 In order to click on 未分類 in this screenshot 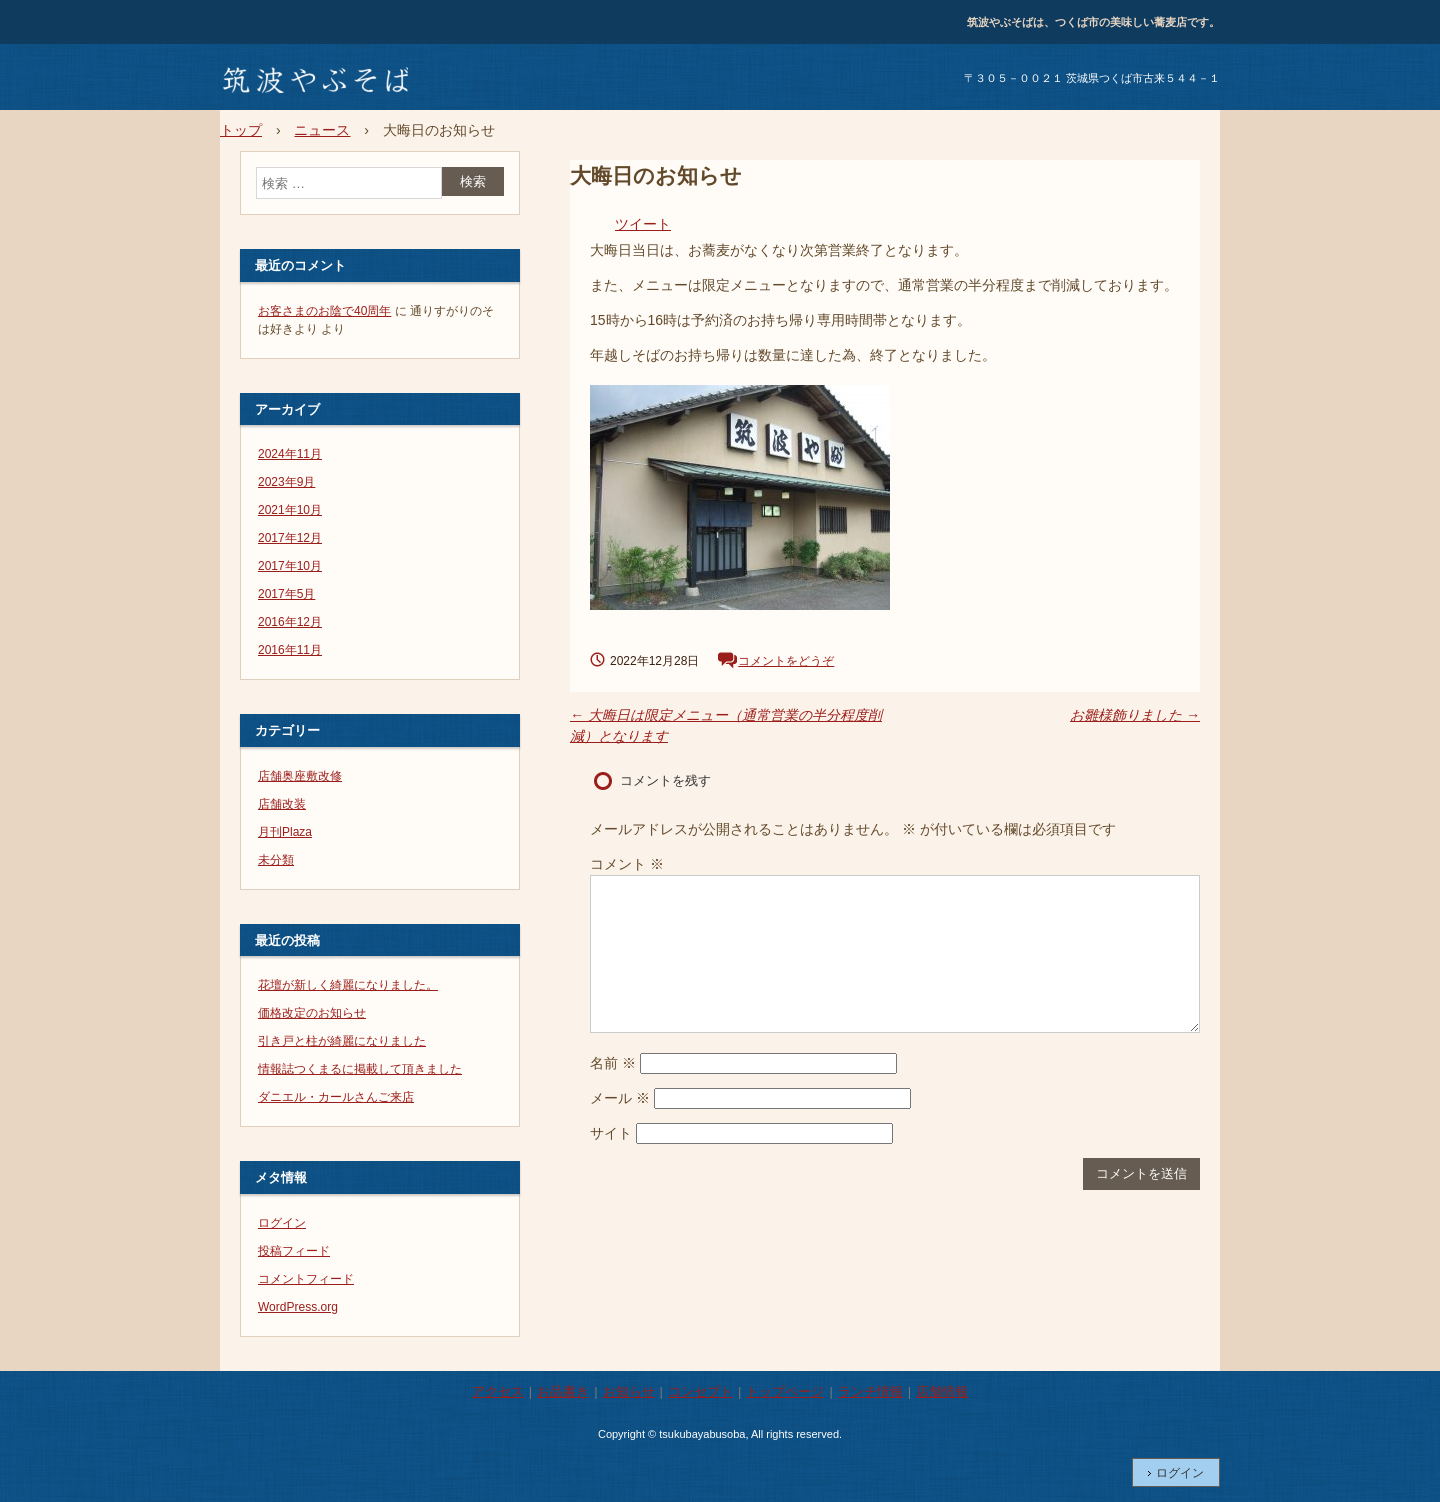, I will do `click(276, 860)`.